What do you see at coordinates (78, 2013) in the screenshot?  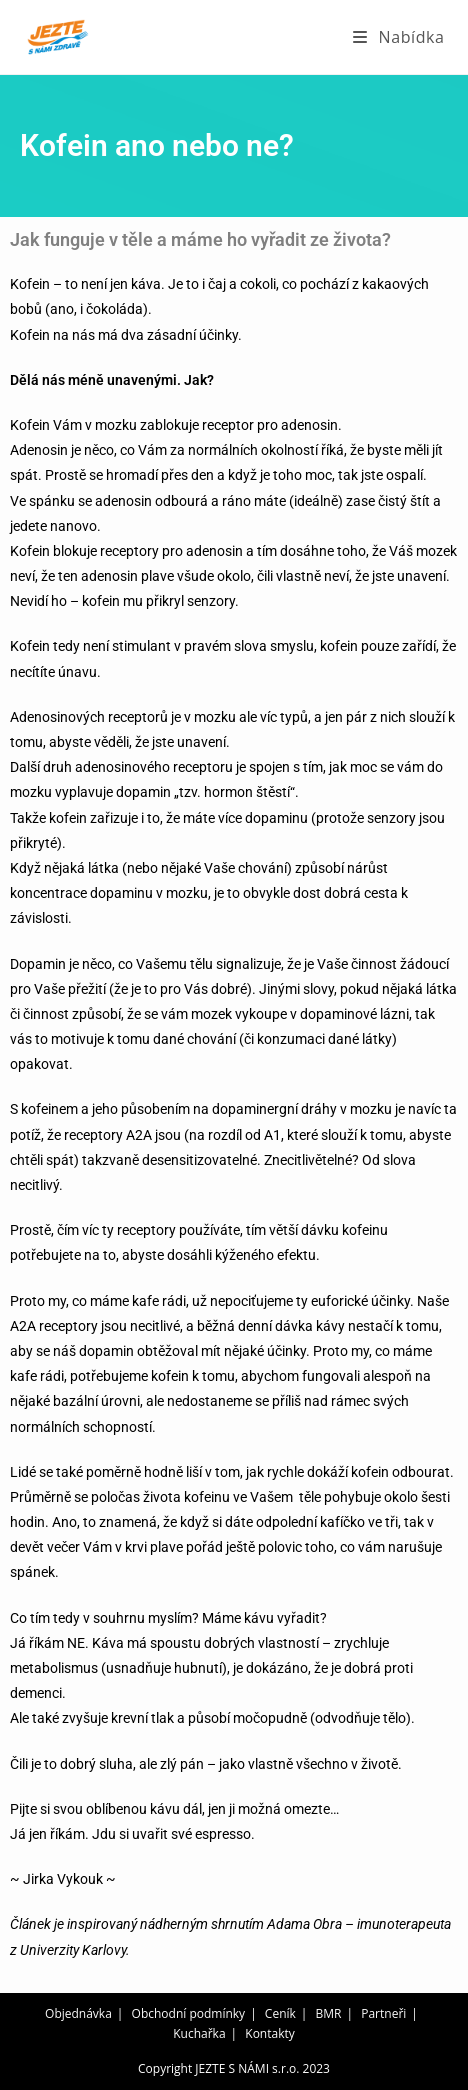 I see `Objednávka` at bounding box center [78, 2013].